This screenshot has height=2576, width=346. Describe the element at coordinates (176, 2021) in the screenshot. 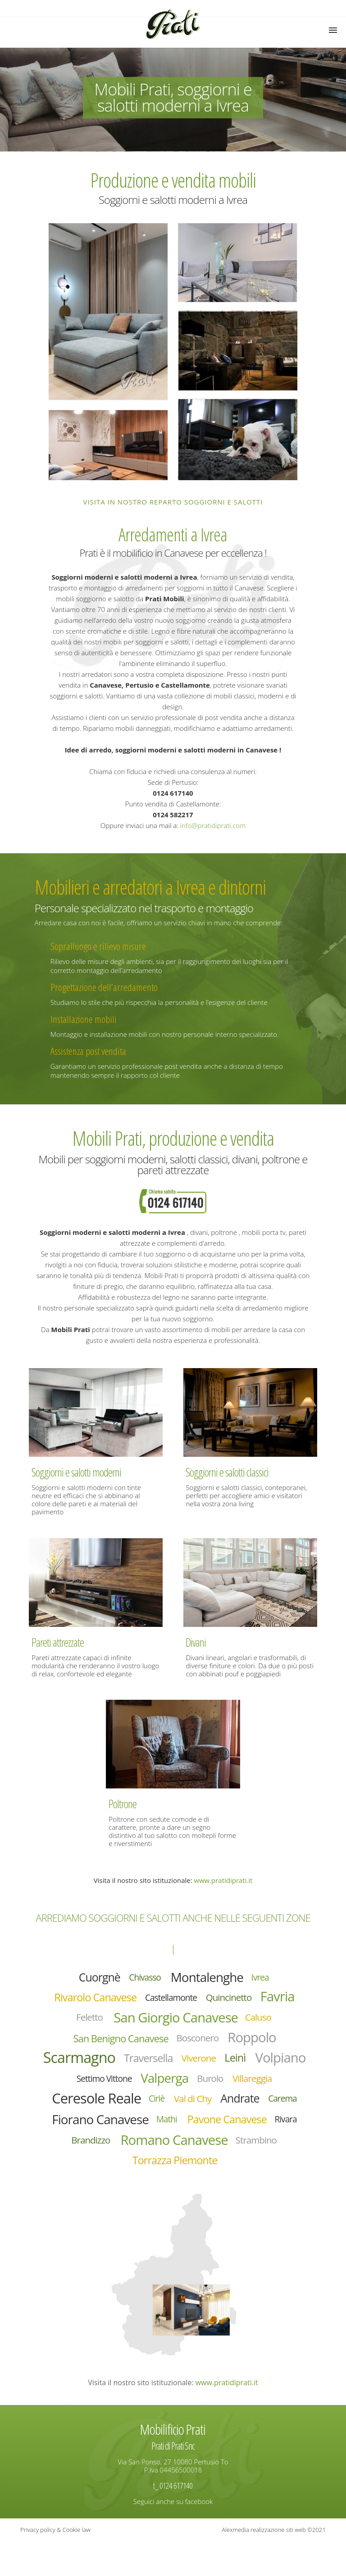

I see `San Giorgio Canavese` at that location.